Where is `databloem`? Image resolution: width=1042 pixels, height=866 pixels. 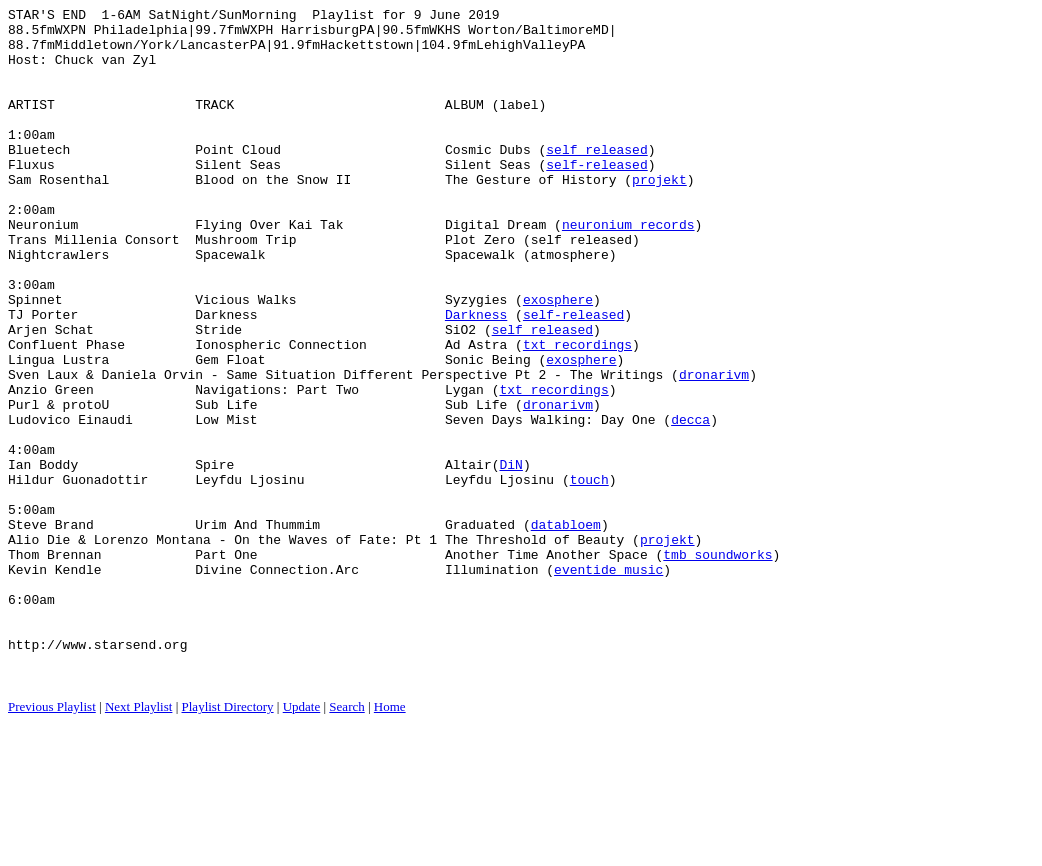 databloem is located at coordinates (566, 629).